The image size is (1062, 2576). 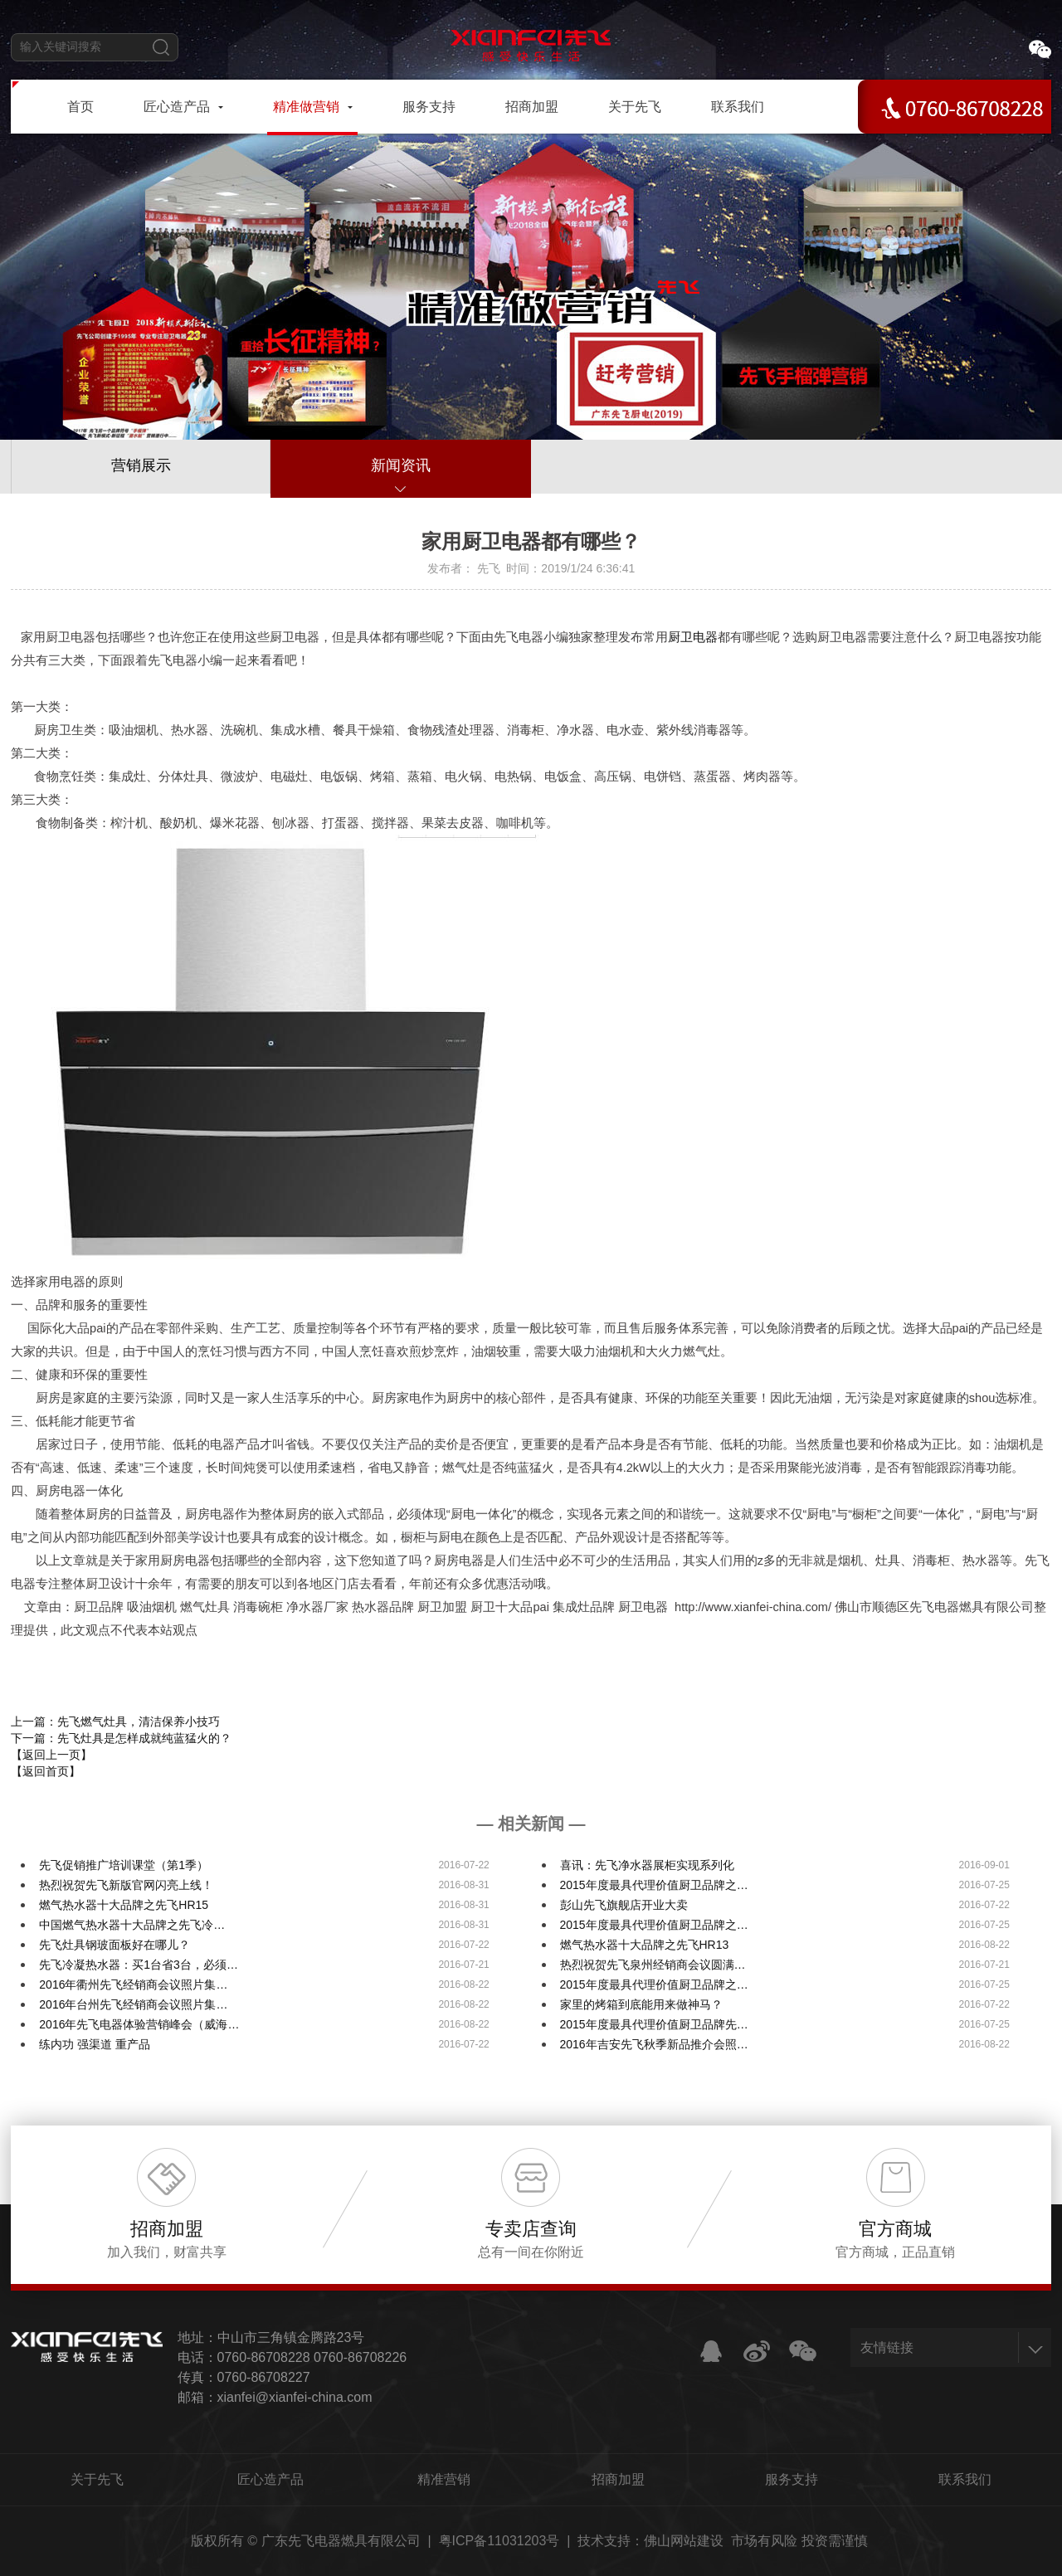 What do you see at coordinates (647, 1865) in the screenshot?
I see `喜讯：先飞净水器展柜实现系列化` at bounding box center [647, 1865].